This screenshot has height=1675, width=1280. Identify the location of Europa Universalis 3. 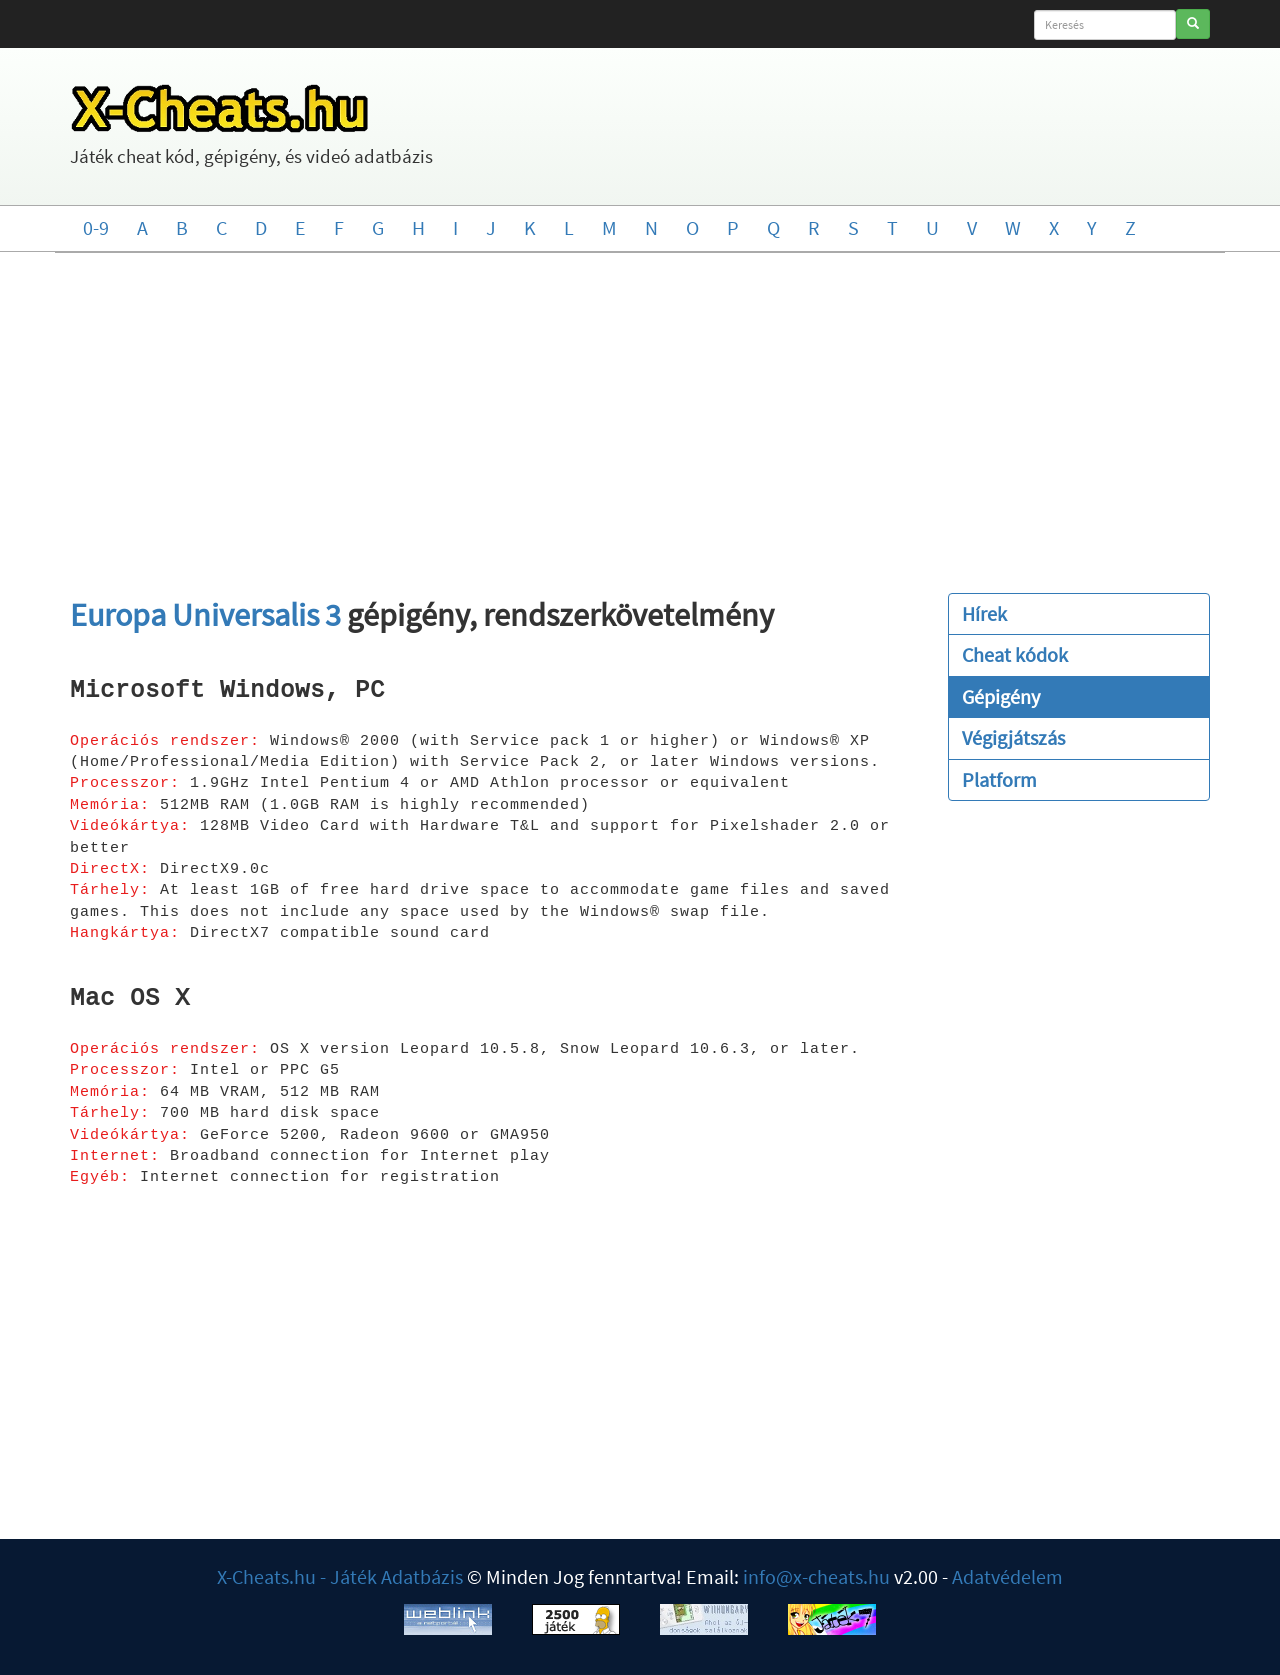
(205, 615).